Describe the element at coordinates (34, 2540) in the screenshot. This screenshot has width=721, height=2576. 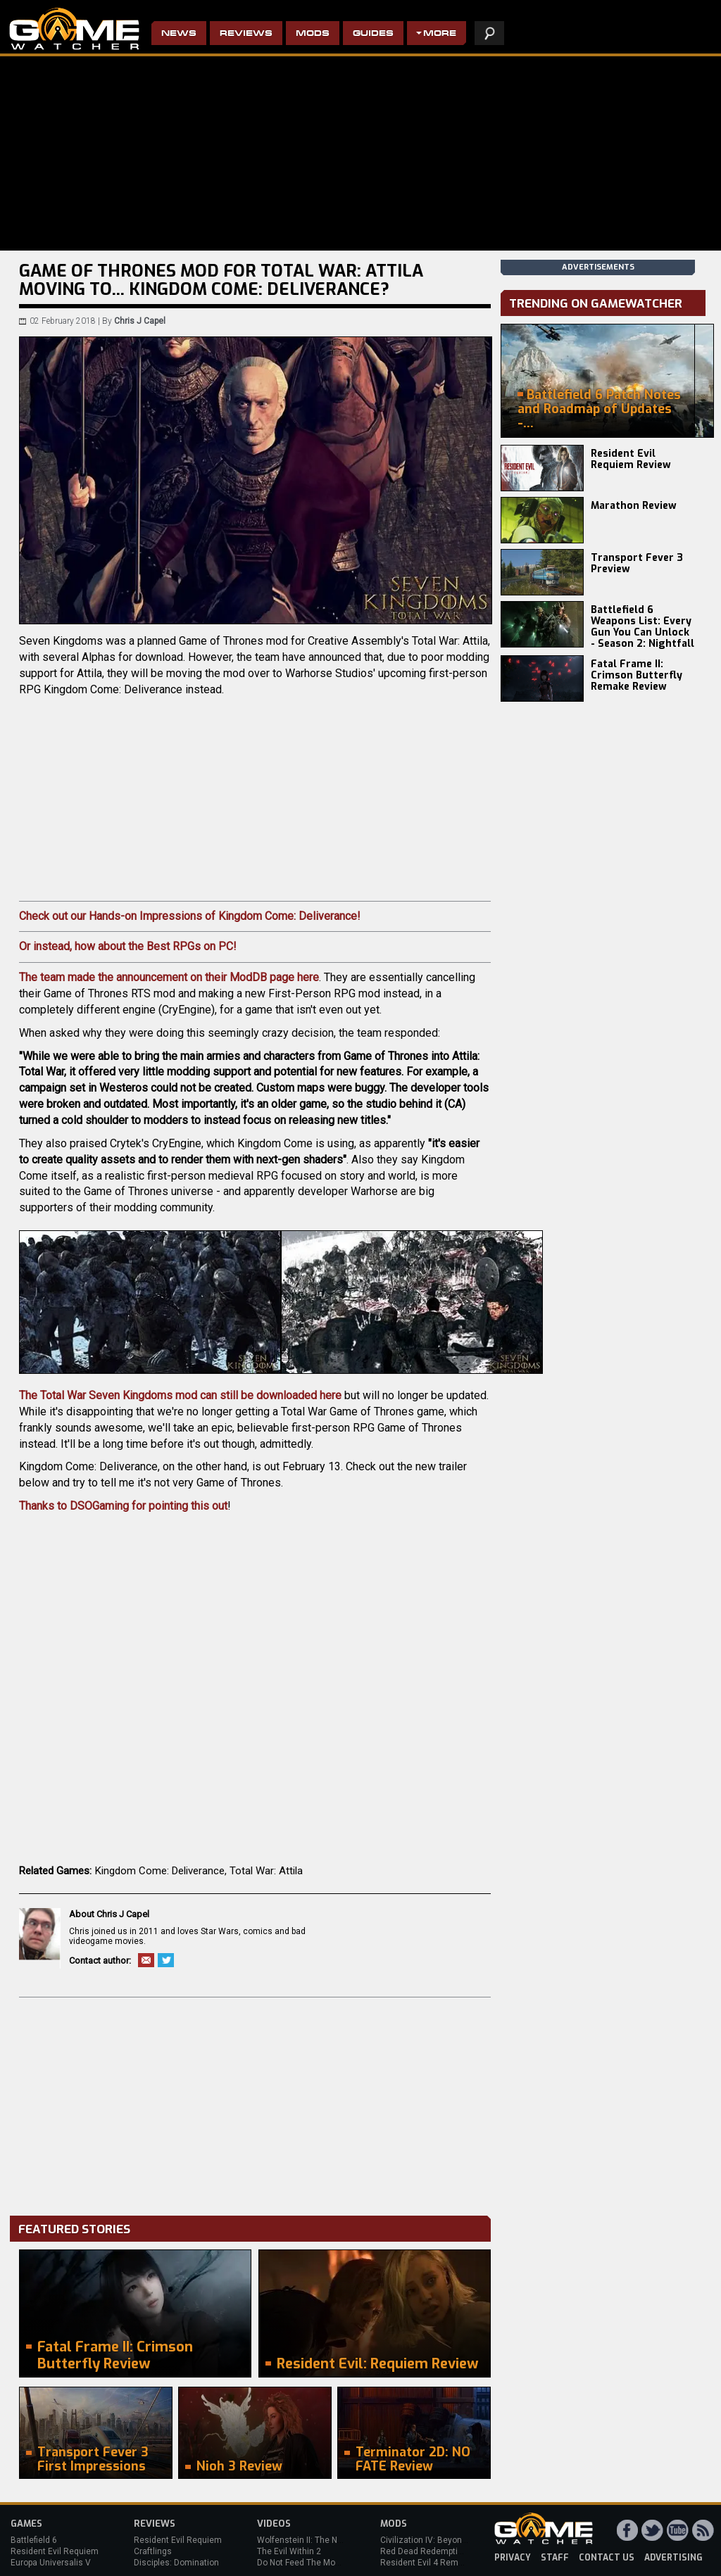
I see `Battlefield 6` at that location.